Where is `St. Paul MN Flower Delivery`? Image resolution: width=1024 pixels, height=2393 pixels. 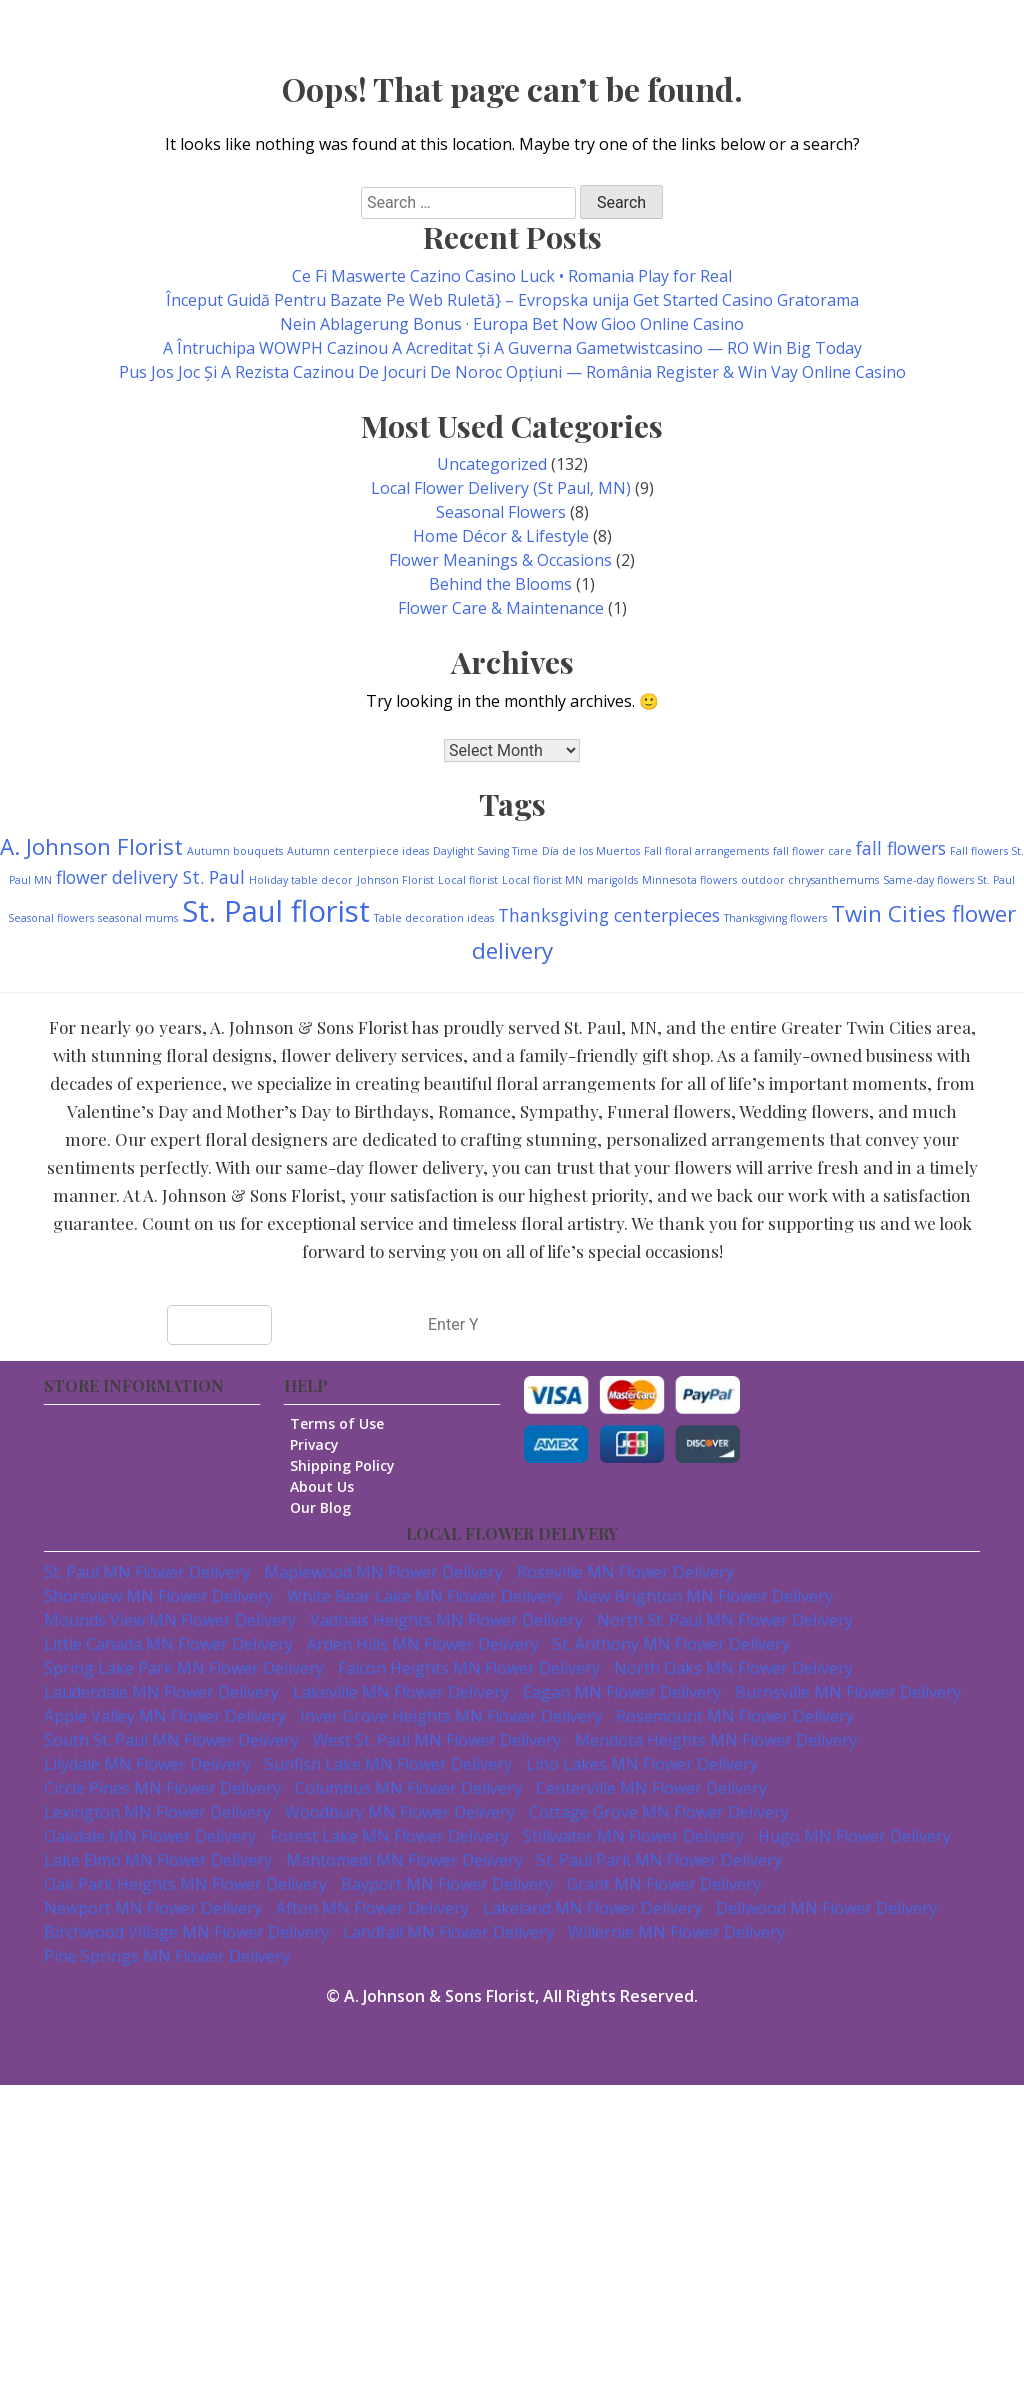 St. Paul MN Flower Delivery is located at coordinates (147, 1572).